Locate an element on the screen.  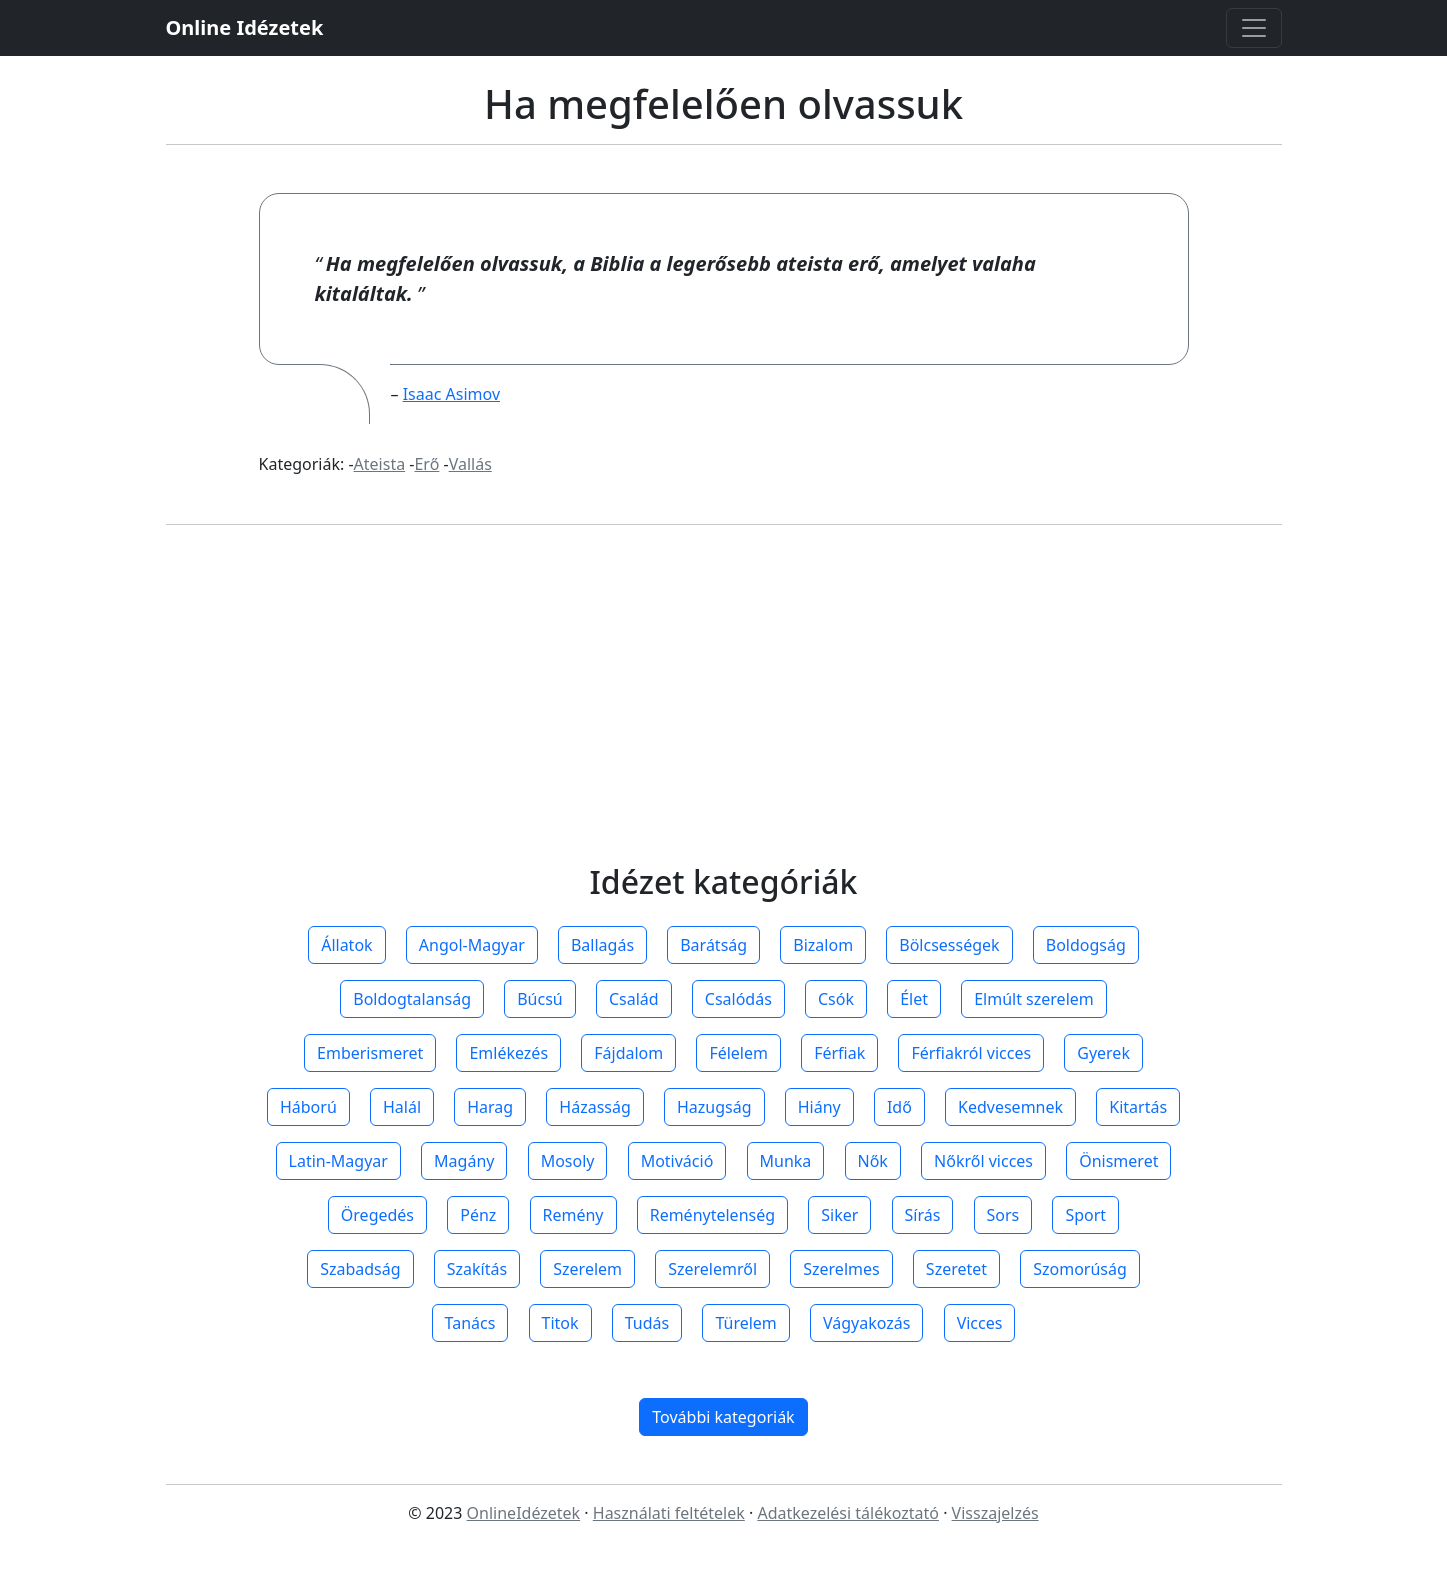
Munka [button] is located at coordinates (786, 1161).